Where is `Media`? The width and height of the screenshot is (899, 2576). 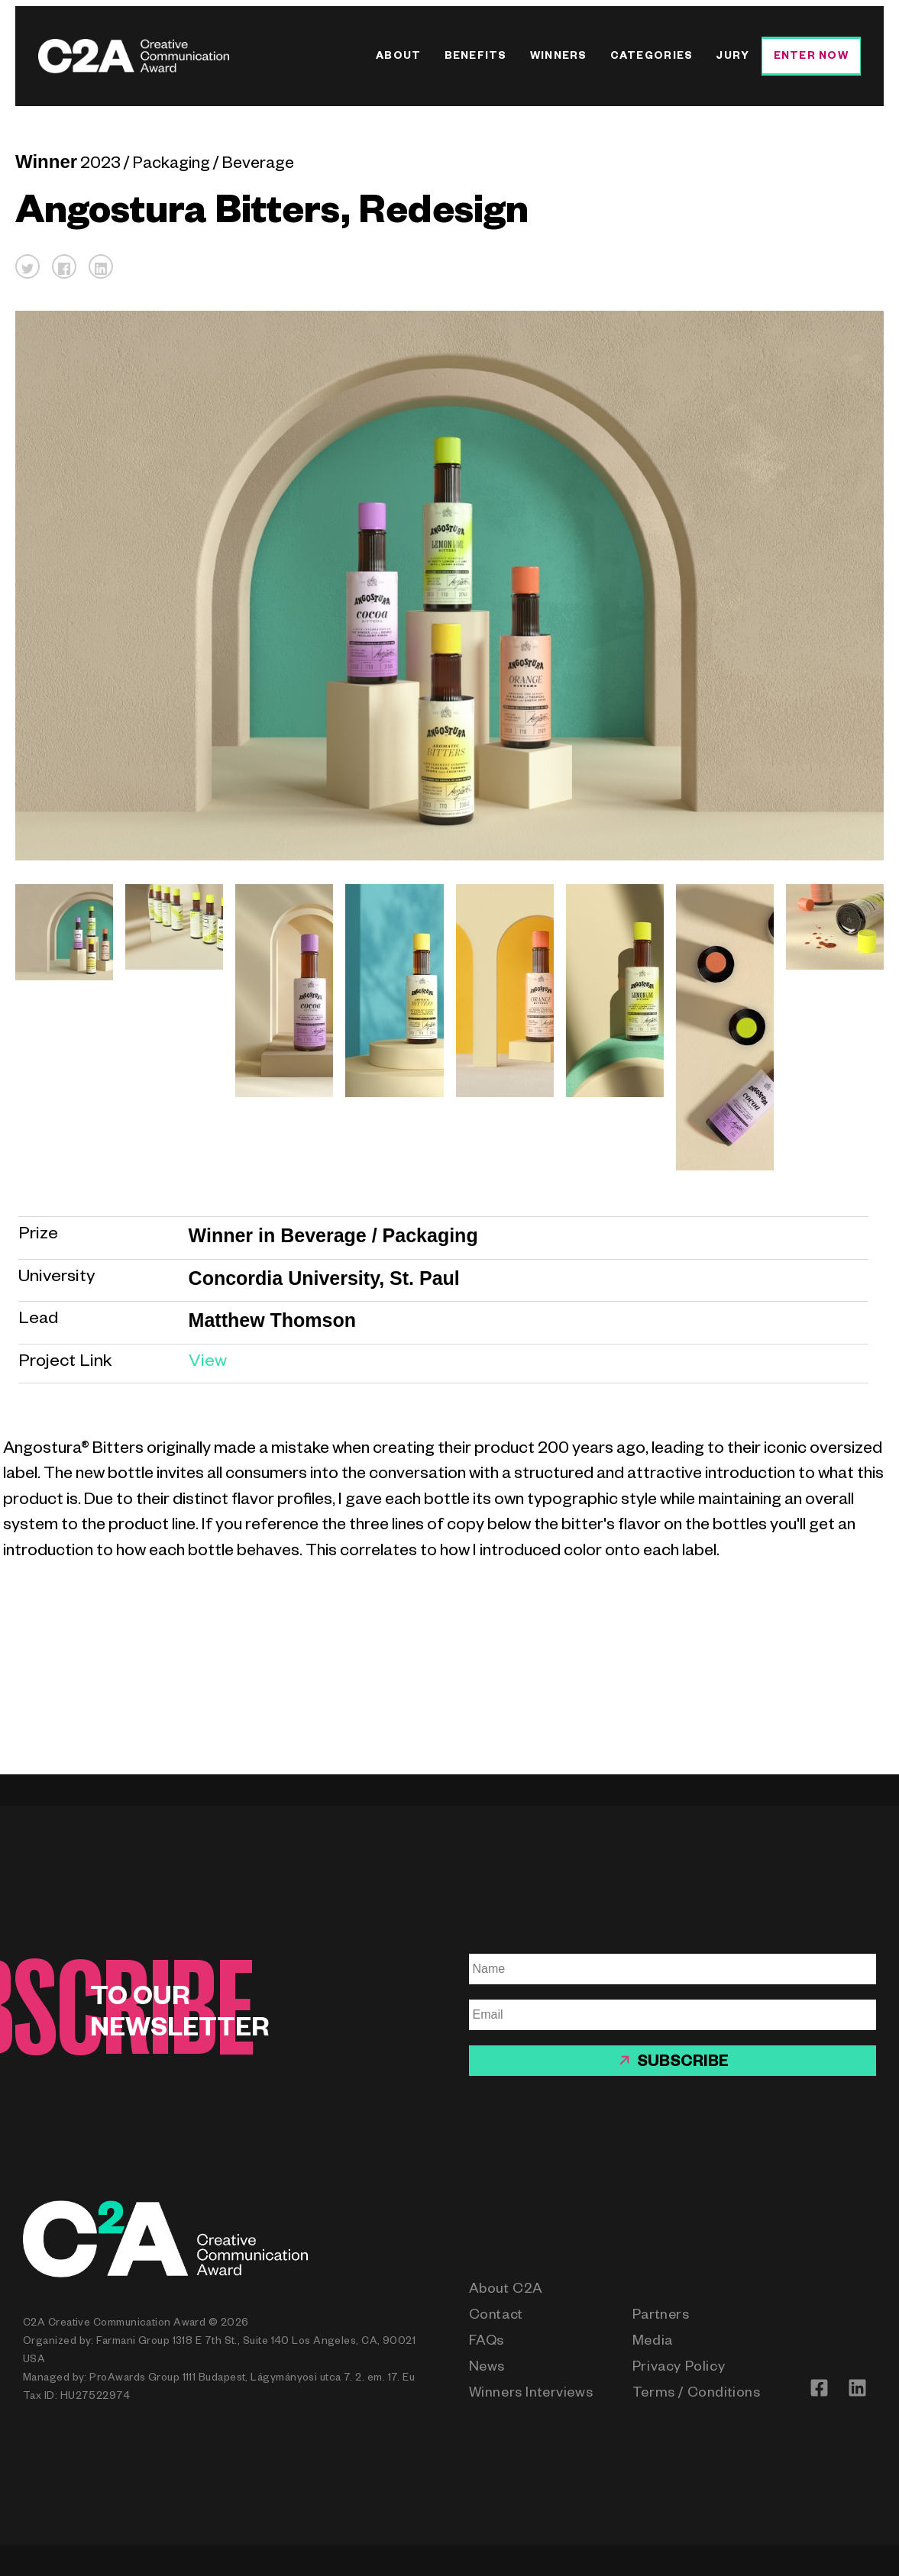 Media is located at coordinates (652, 2342).